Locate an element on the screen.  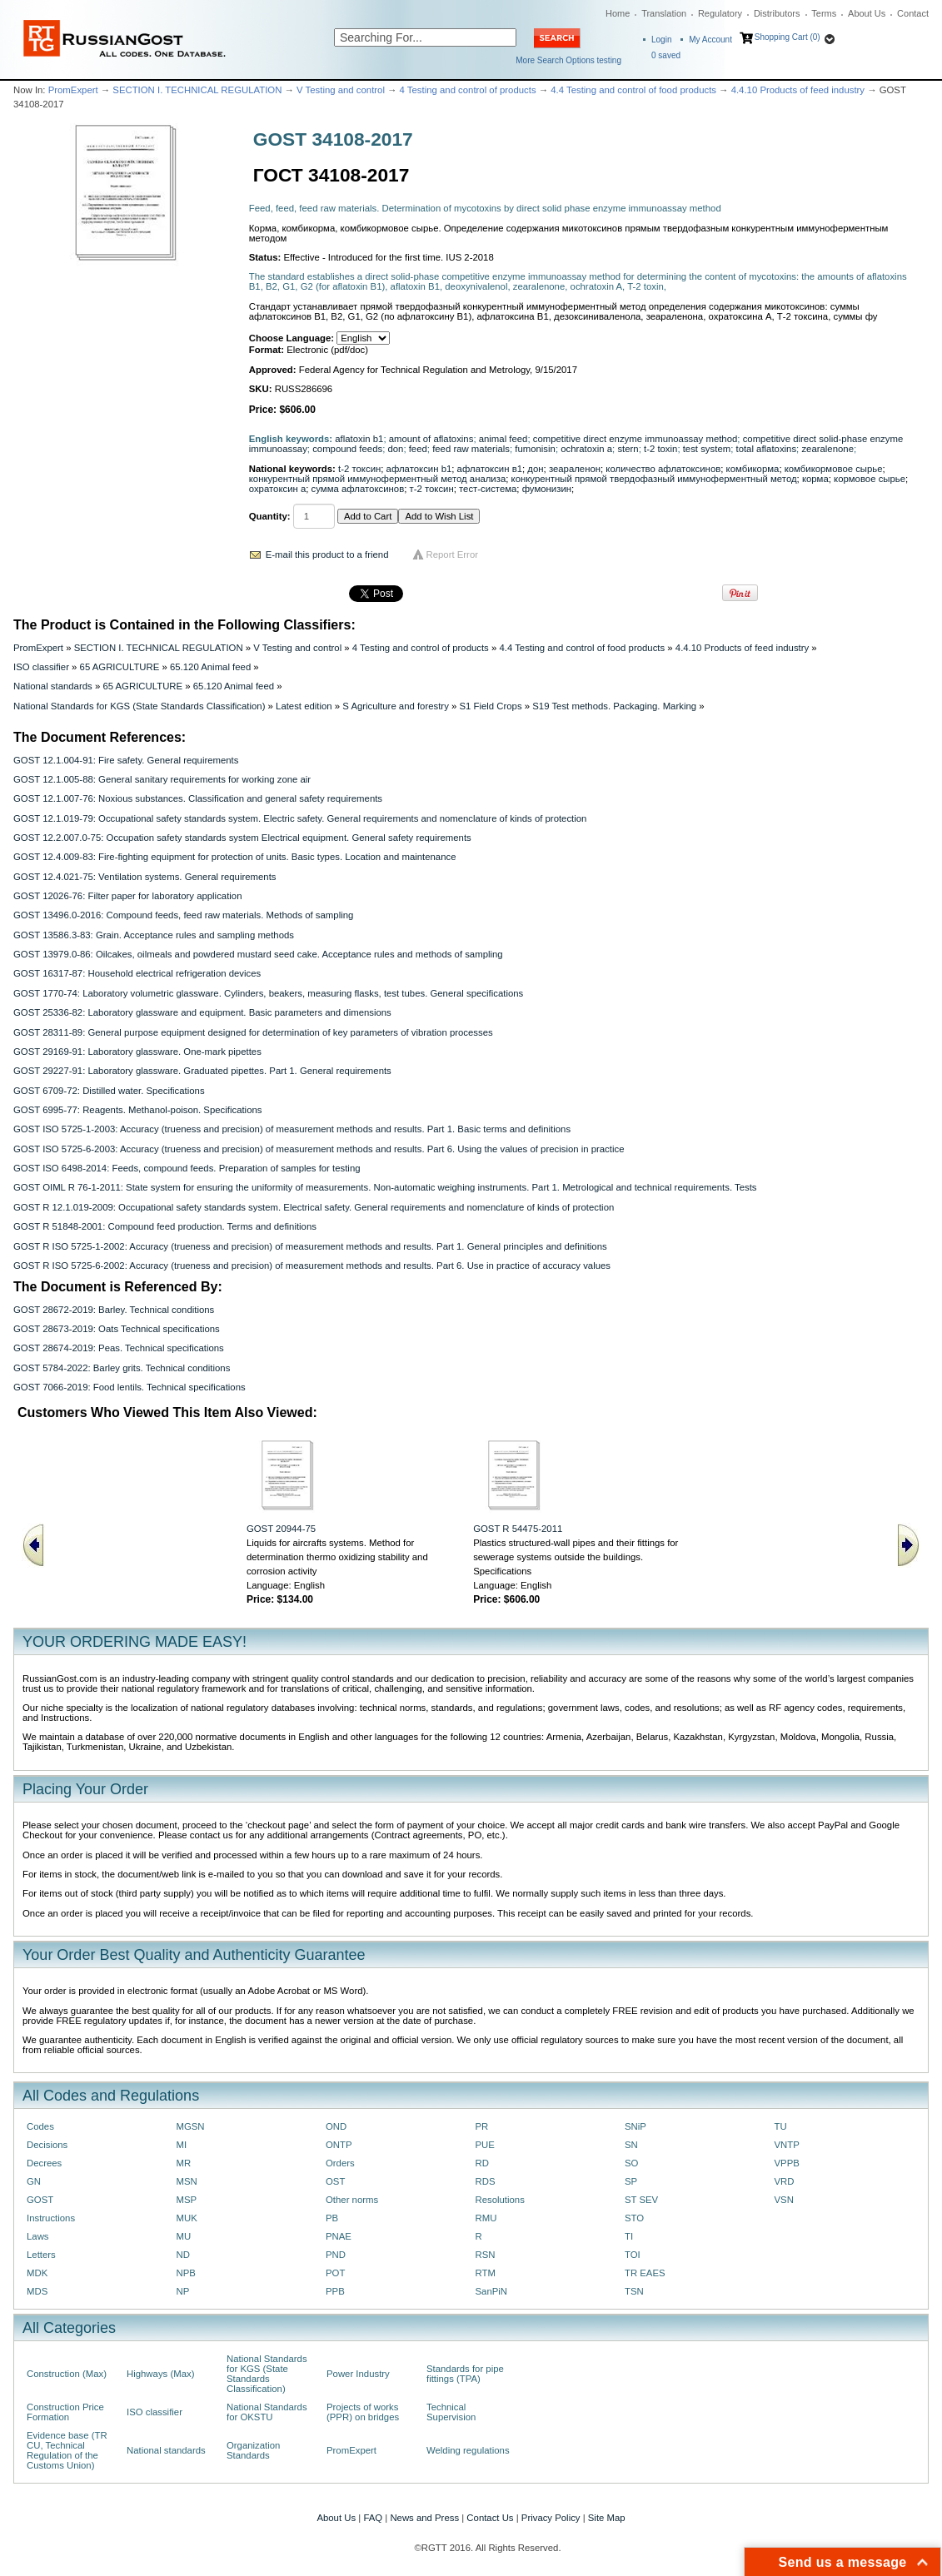
PR is located at coordinates (482, 2126).